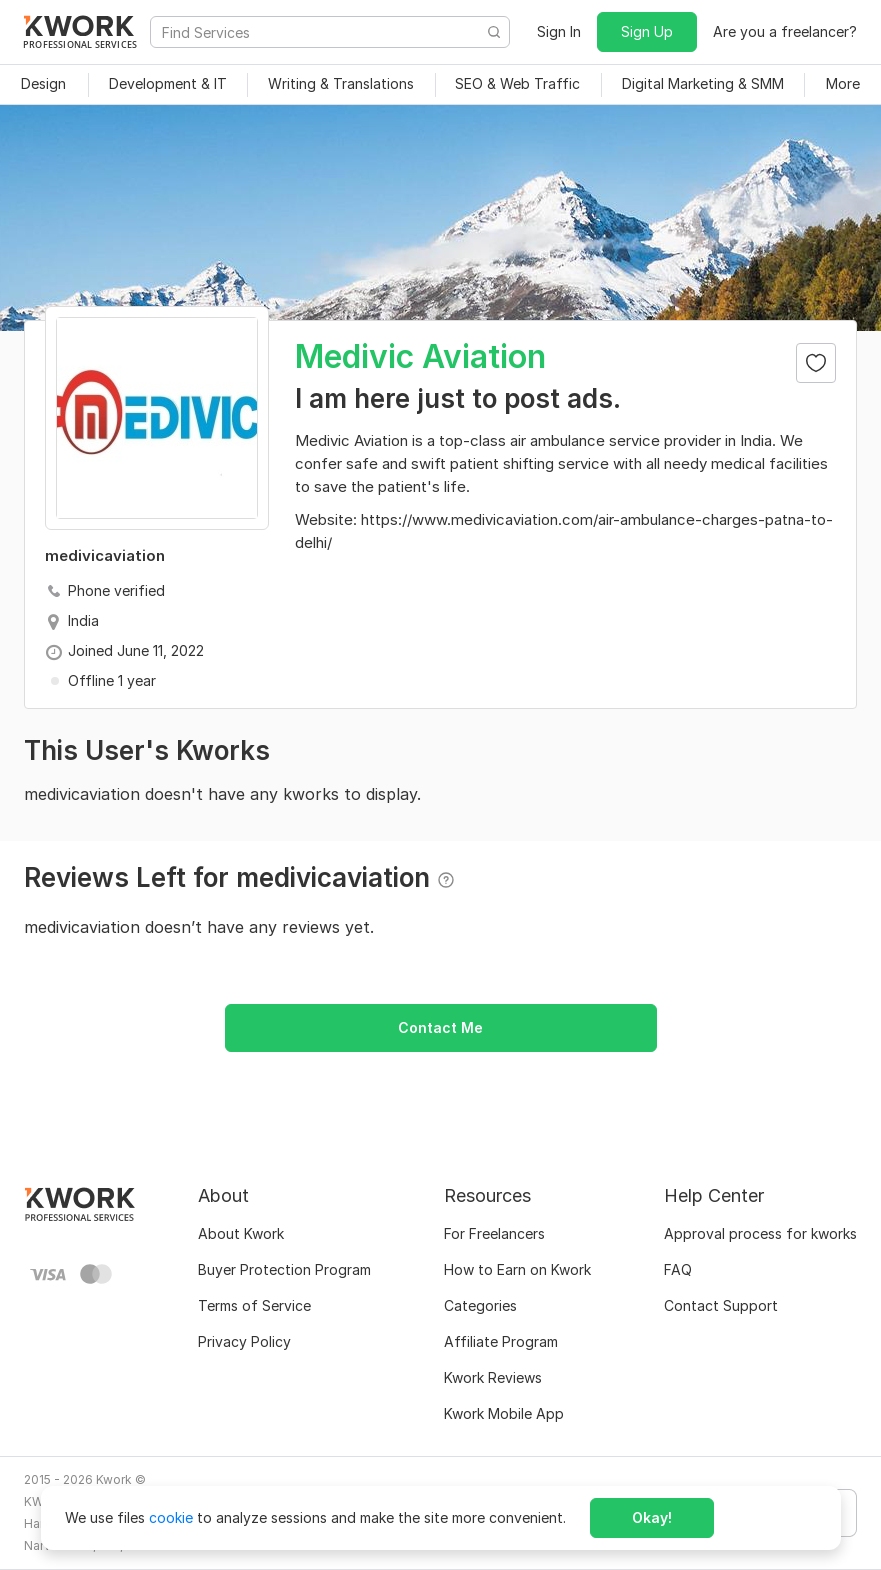  What do you see at coordinates (647, 31) in the screenshot?
I see `Sign Up` at bounding box center [647, 31].